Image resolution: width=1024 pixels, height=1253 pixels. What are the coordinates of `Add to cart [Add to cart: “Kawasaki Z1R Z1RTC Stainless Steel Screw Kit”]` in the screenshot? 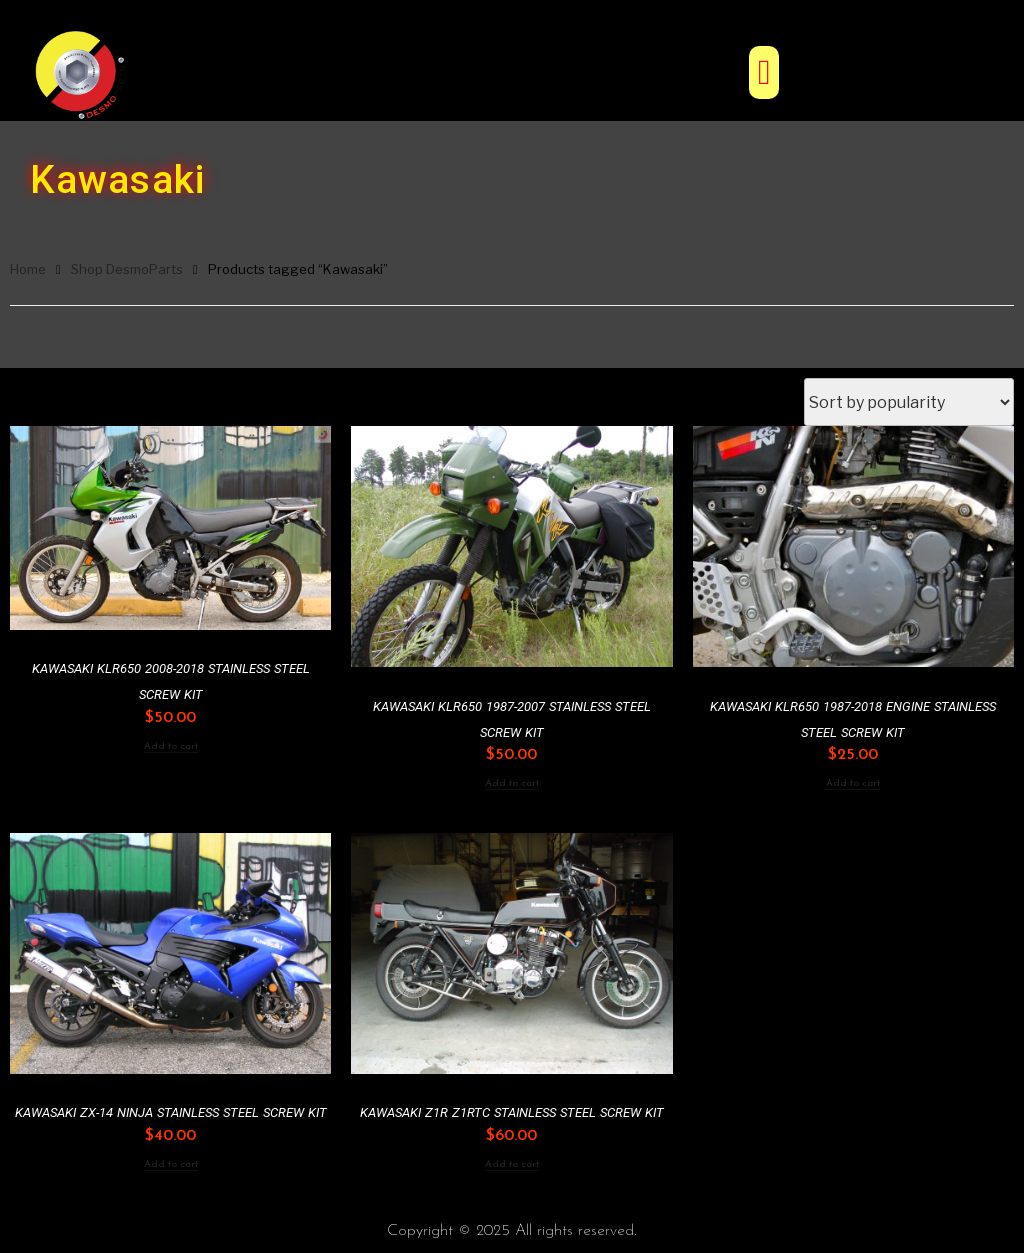 It's located at (512, 1164).